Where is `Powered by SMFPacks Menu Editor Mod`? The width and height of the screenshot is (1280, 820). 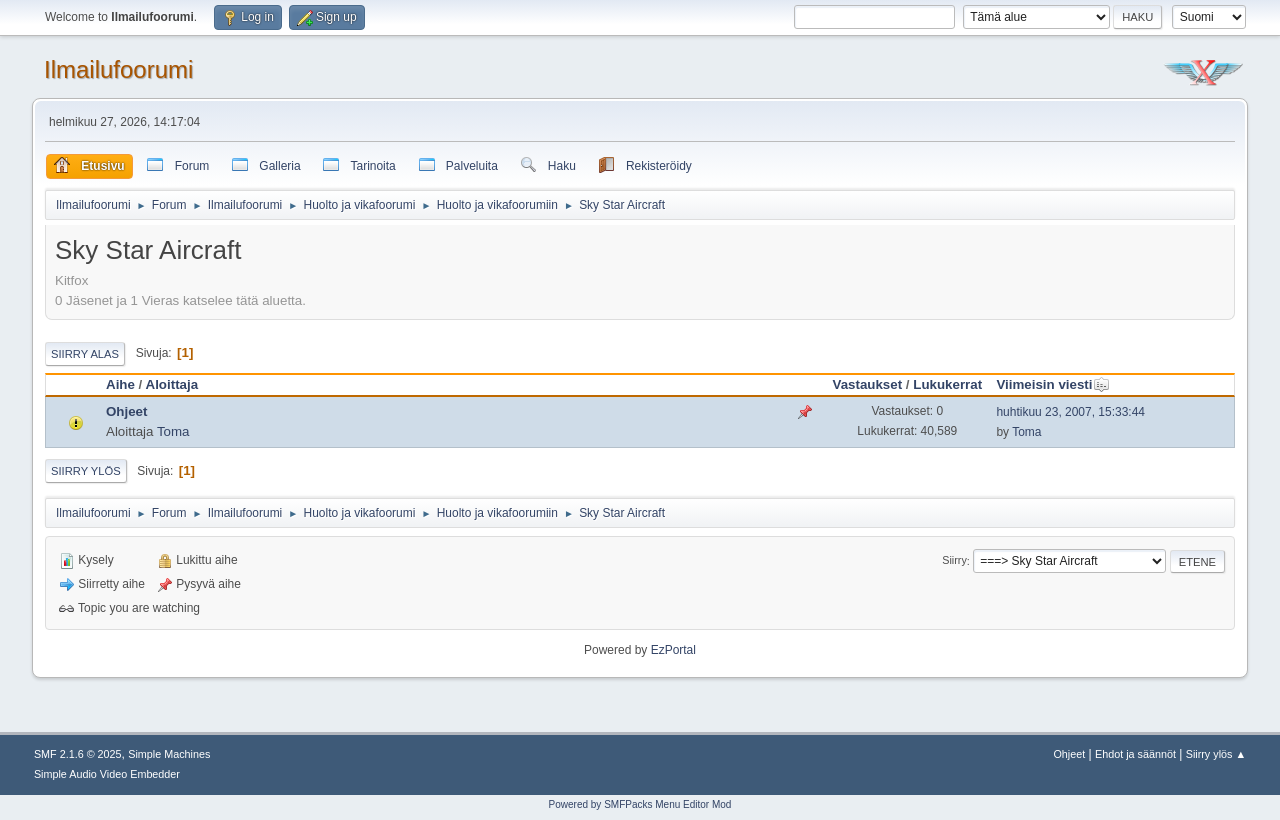 Powered by SMFPacks Menu Editor Mod is located at coordinates (640, 804).